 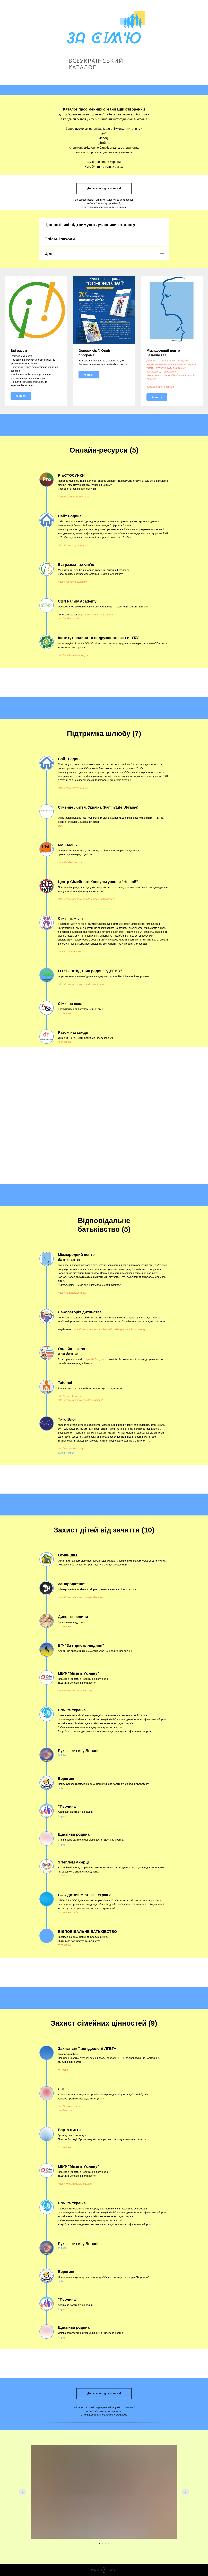 What do you see at coordinates (65, 2110) in the screenshot?
I see `t.me/joinchat/` at bounding box center [65, 2110].